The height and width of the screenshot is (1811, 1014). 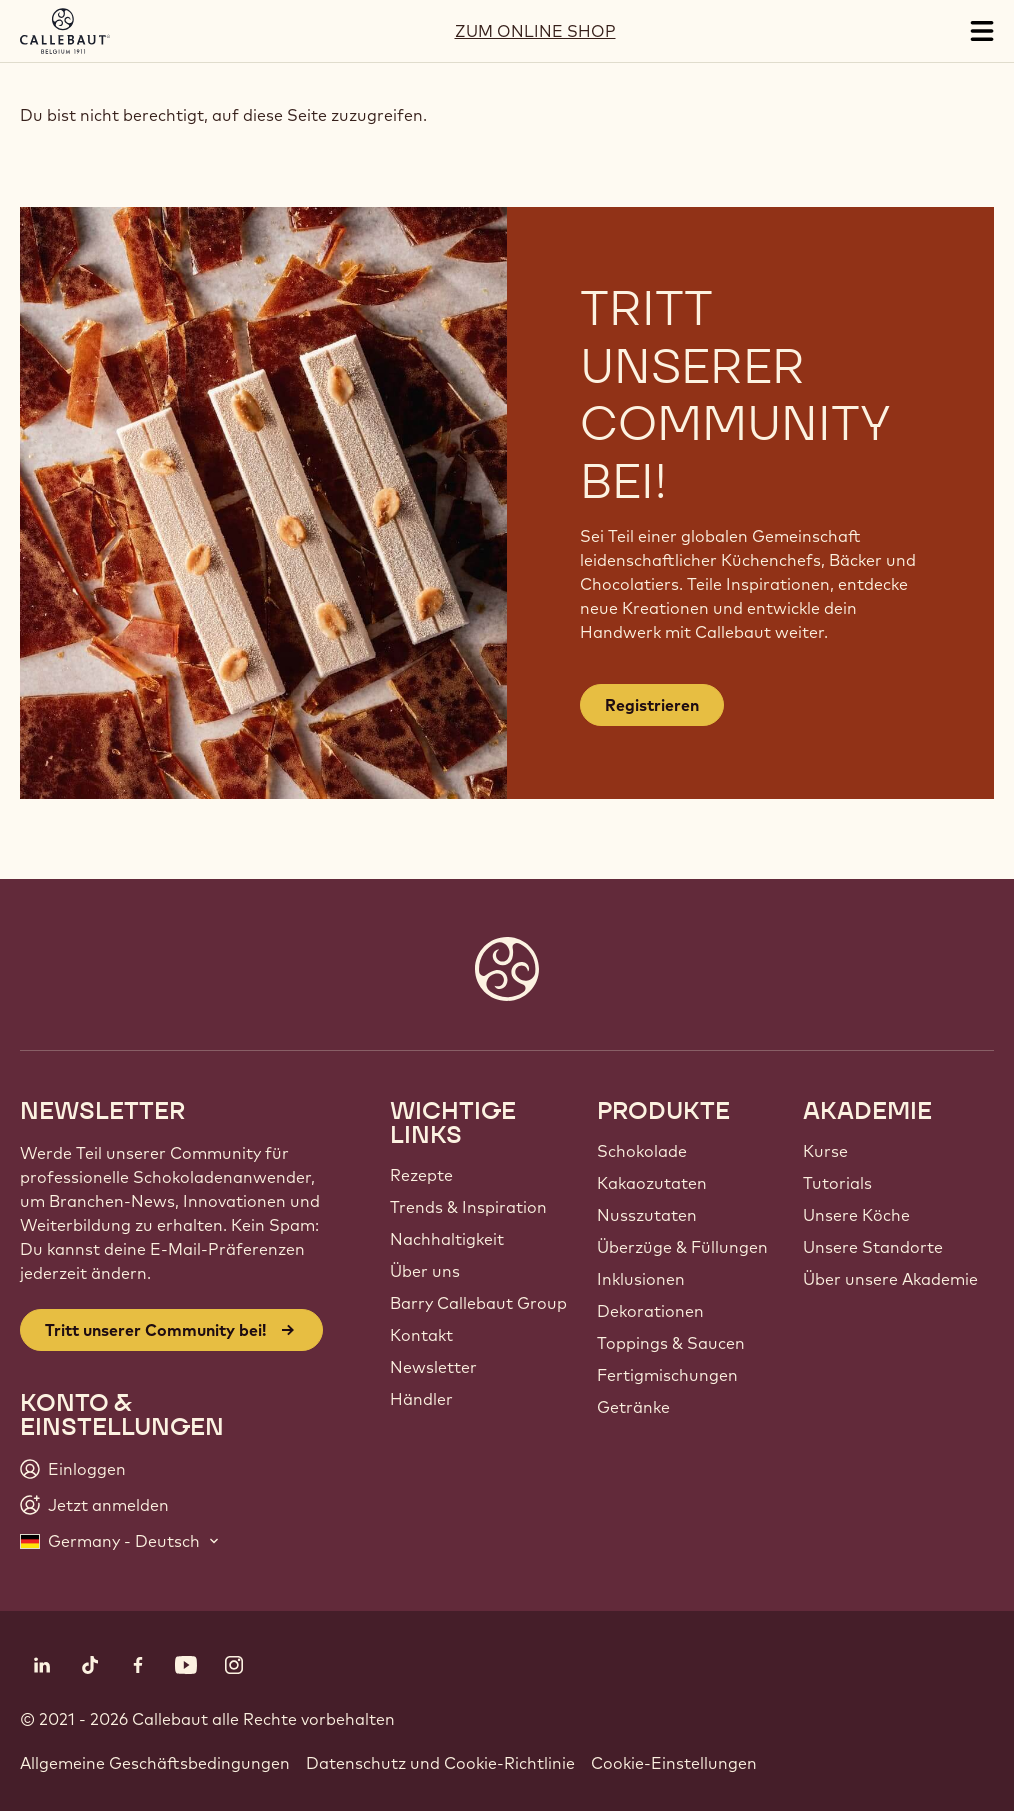 I want to click on Kontakt, so click(x=421, y=1335).